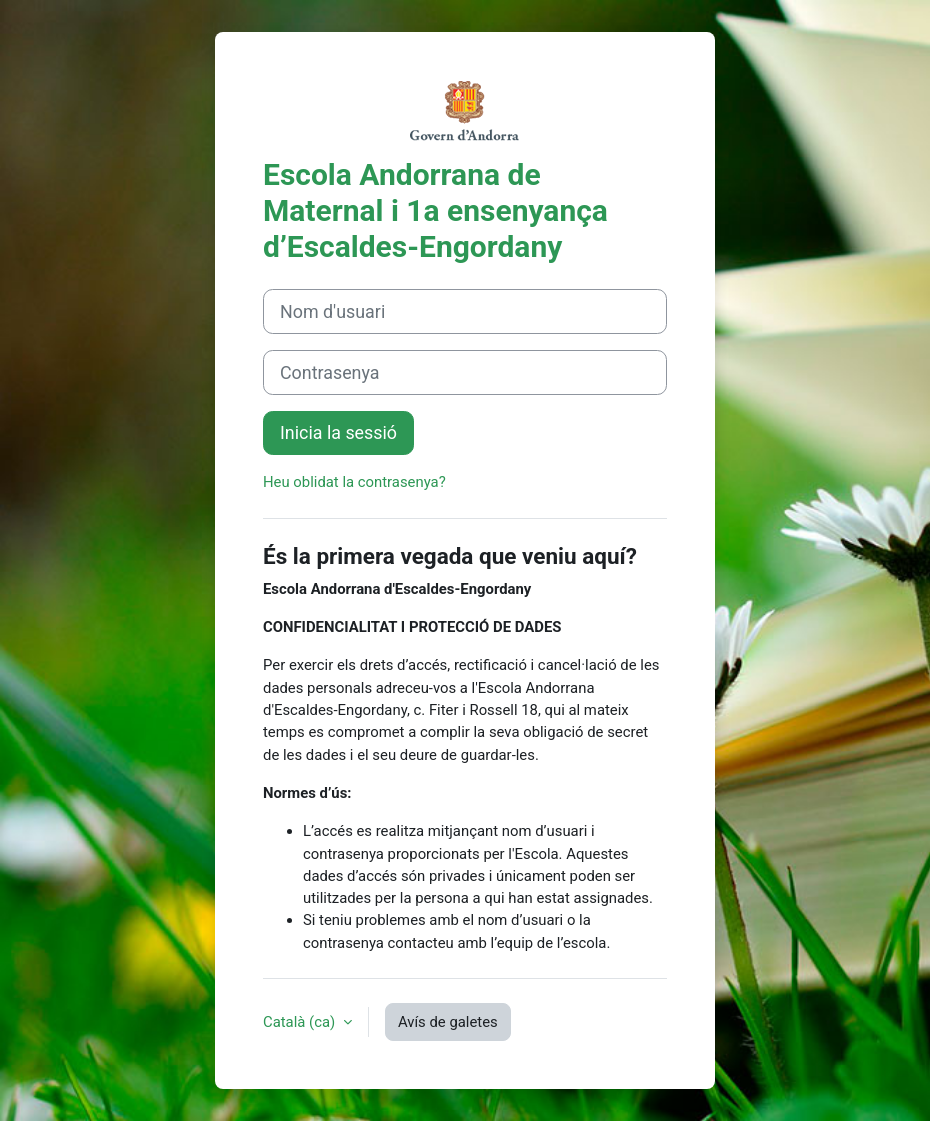 Image resolution: width=930 pixels, height=1121 pixels. Describe the element at coordinates (338, 432) in the screenshot. I see `Inicia la sessió` at that location.